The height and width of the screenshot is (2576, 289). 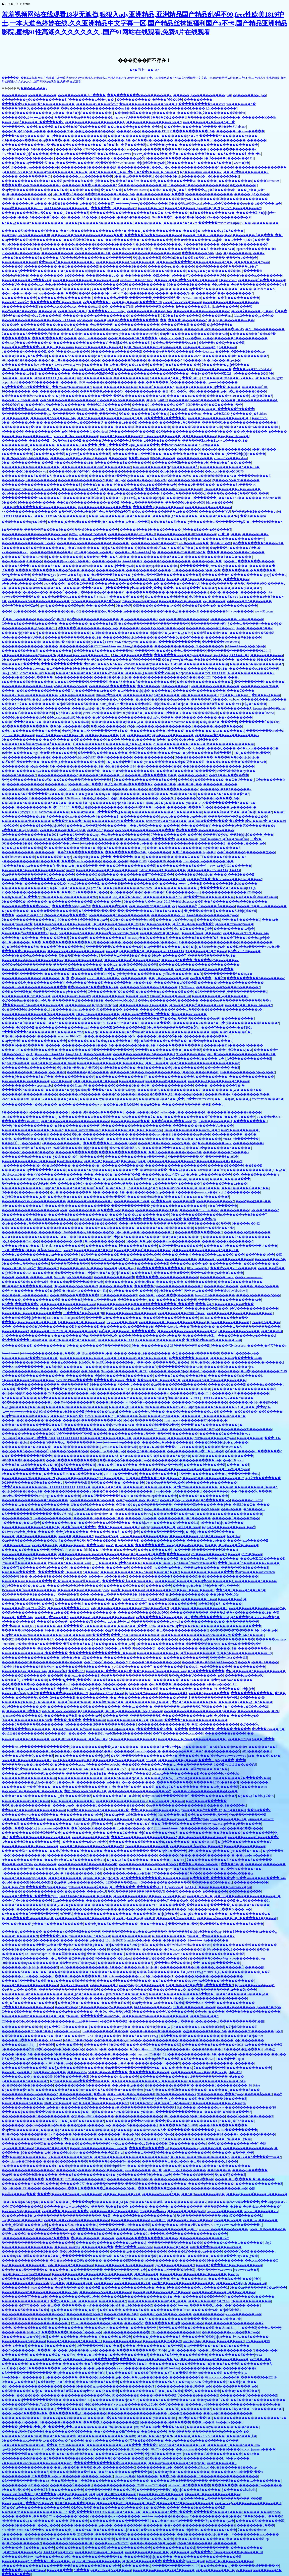 What do you see at coordinates (211, 1482) in the screenshot?
I see `è�������ٷ��������` at bounding box center [211, 1482].